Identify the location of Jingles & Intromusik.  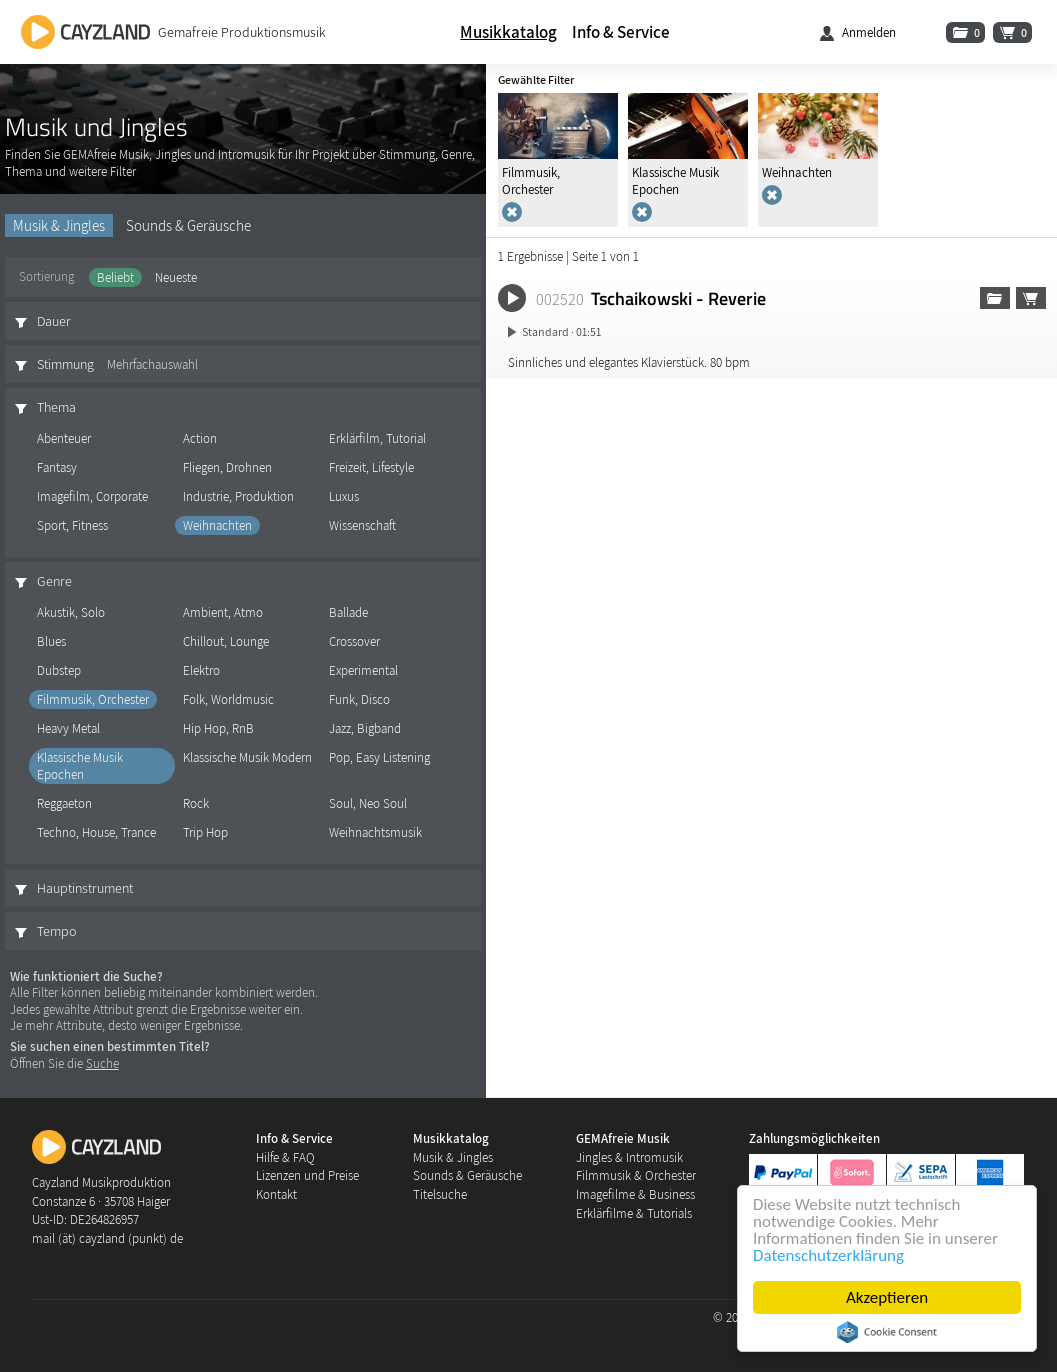
(629, 1157).